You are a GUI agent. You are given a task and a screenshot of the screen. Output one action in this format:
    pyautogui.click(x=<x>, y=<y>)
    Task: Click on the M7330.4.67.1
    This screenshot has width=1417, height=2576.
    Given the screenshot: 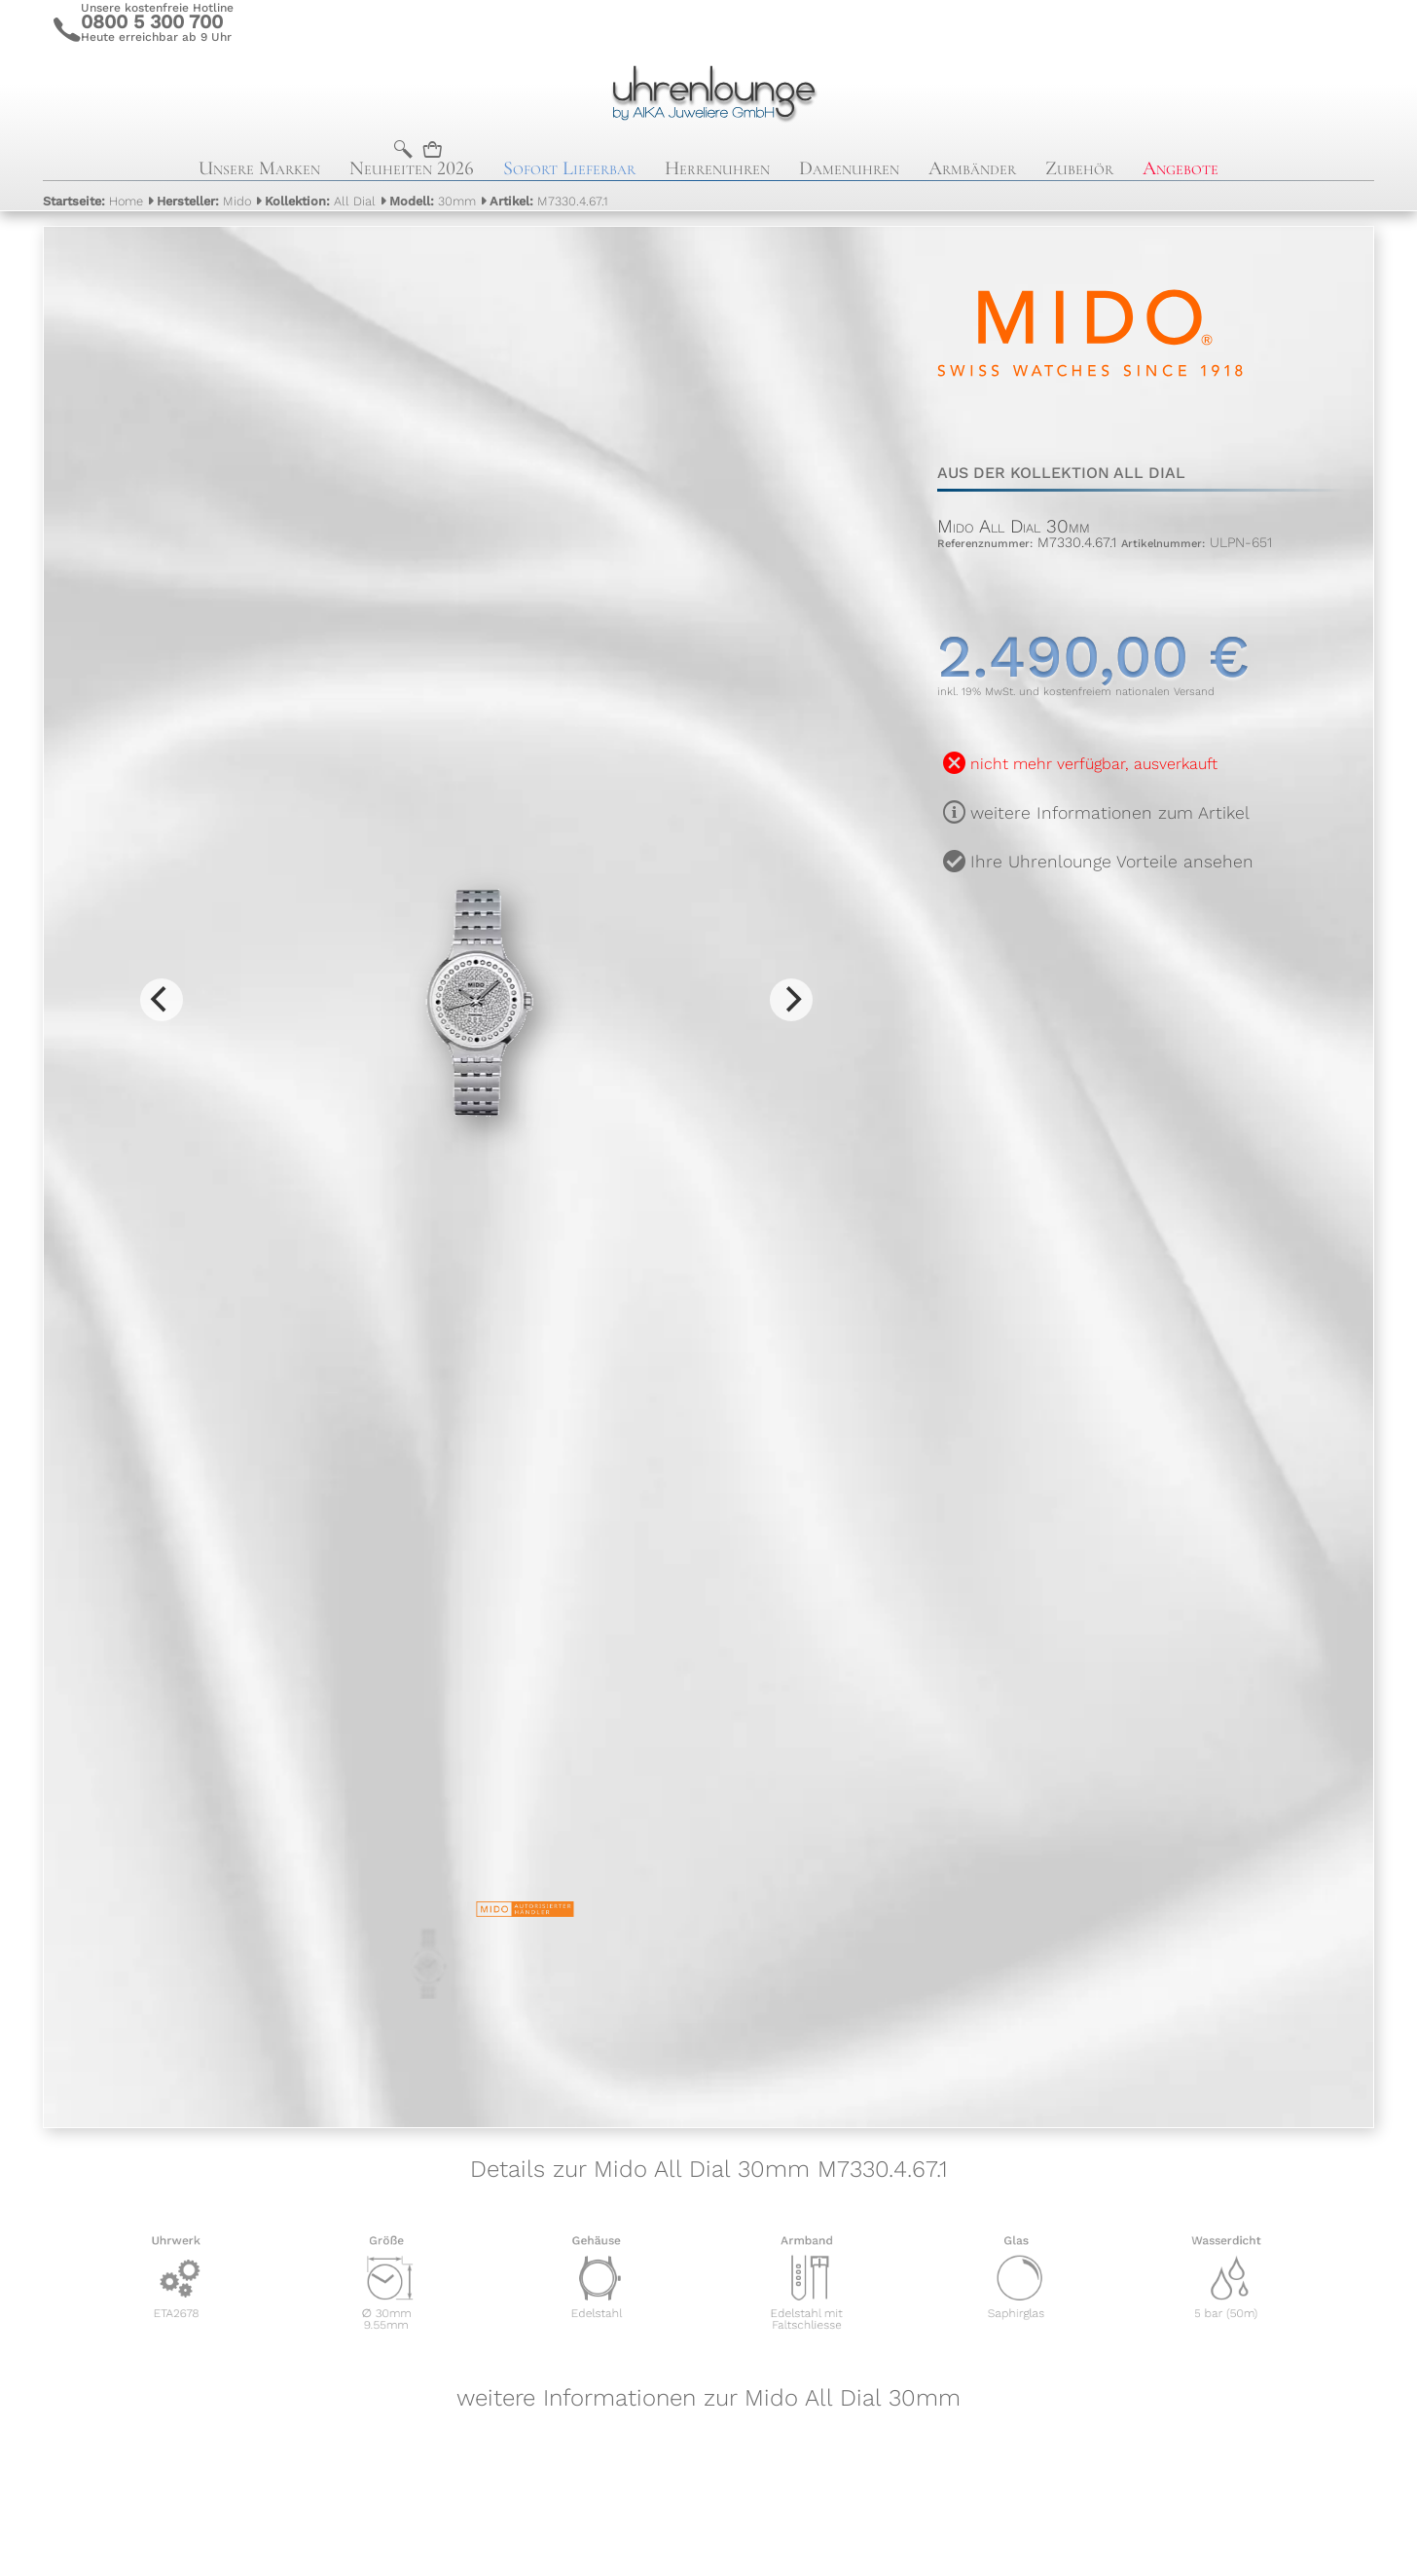 What is the action you would take?
    pyautogui.click(x=549, y=201)
    